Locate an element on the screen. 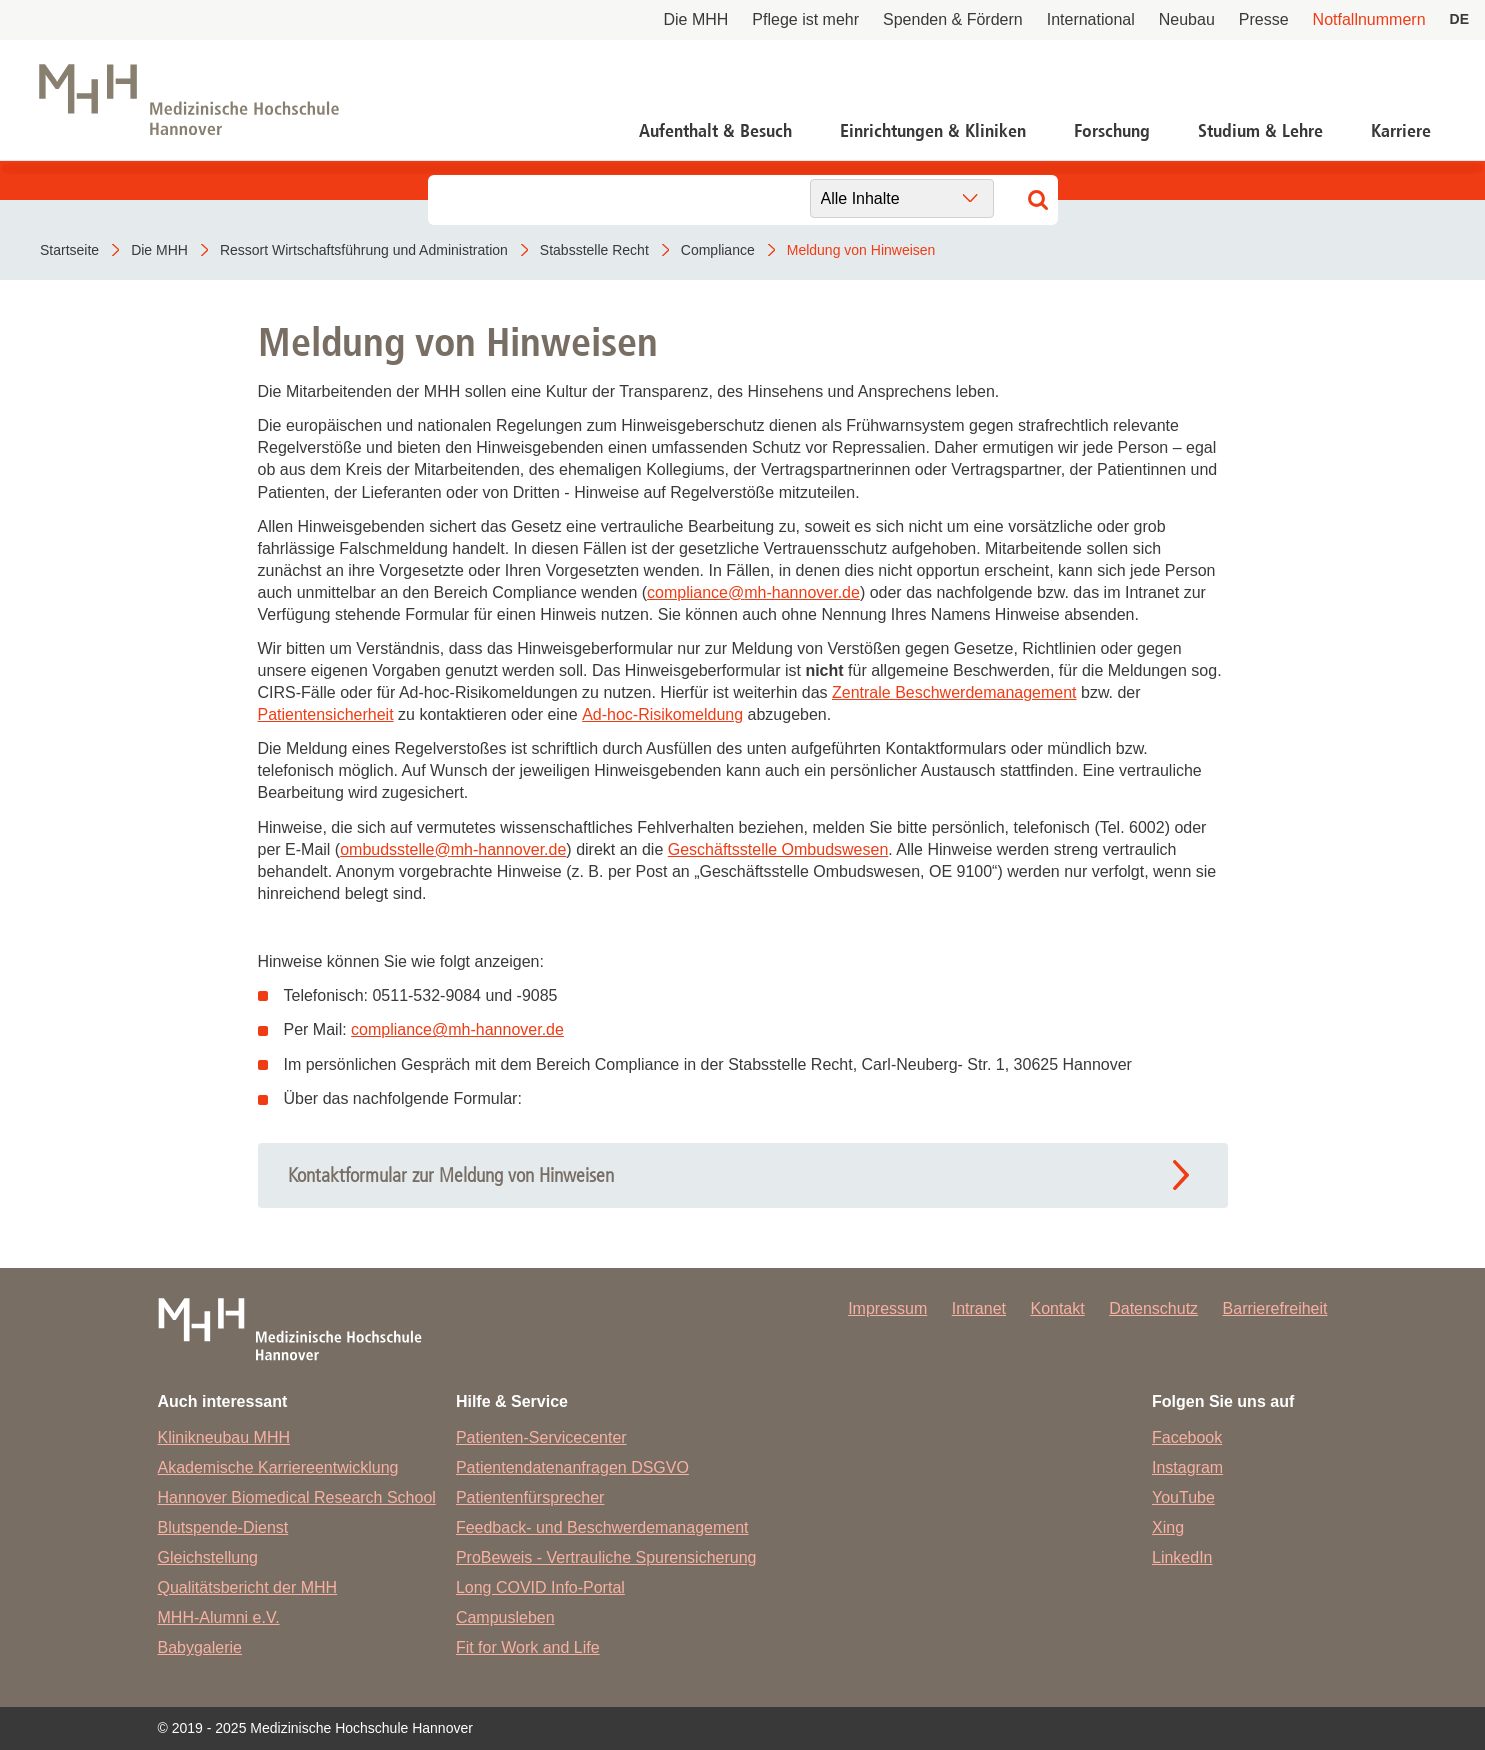 The image size is (1485, 1750). MHH-Alumni e.V. is located at coordinates (219, 1617).